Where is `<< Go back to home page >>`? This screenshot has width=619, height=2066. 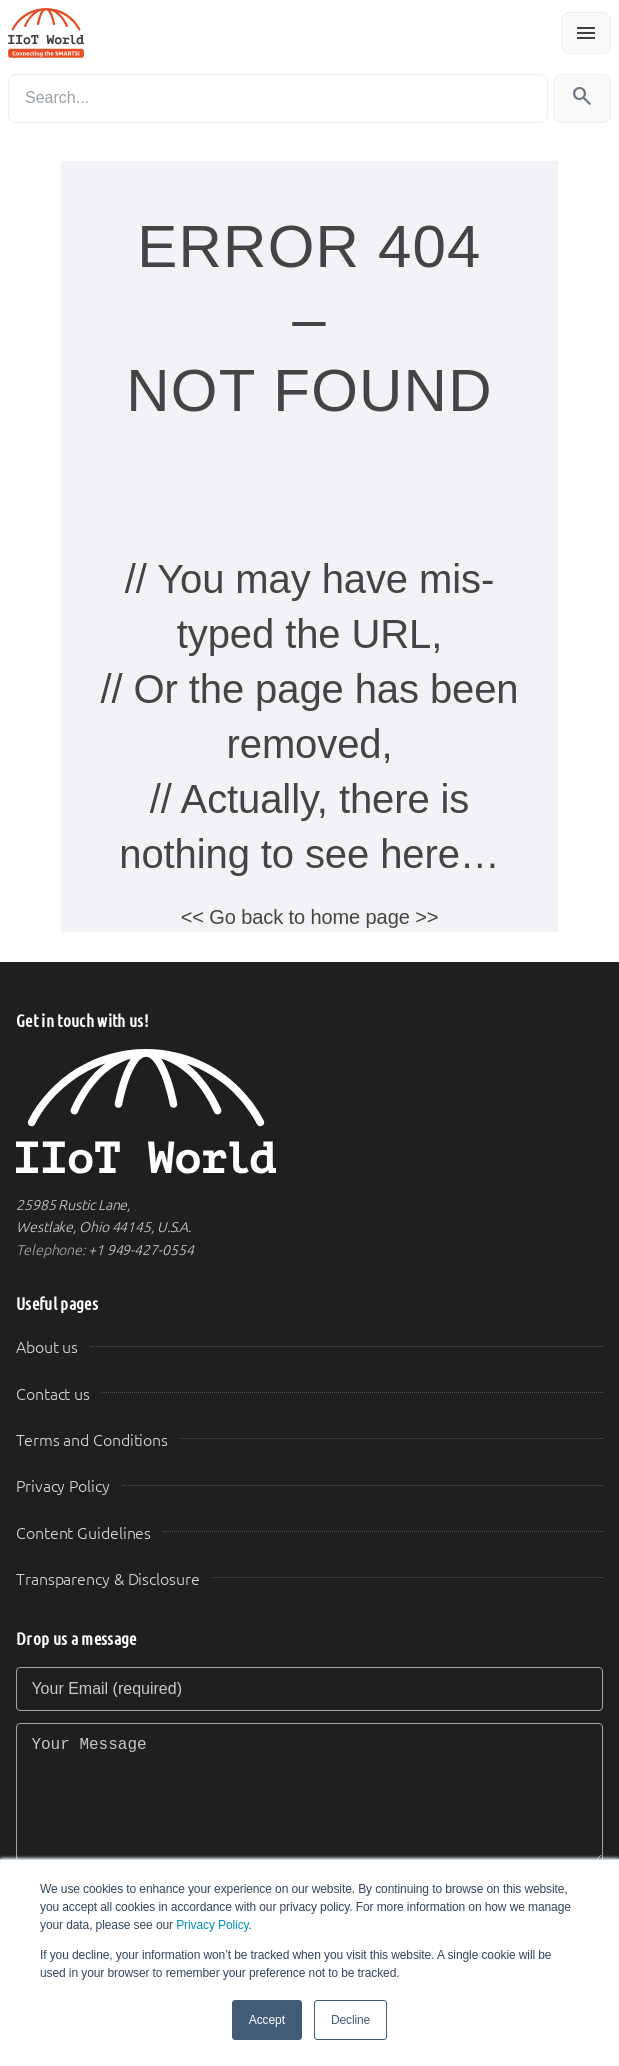 << Go back to home page >> is located at coordinates (310, 917).